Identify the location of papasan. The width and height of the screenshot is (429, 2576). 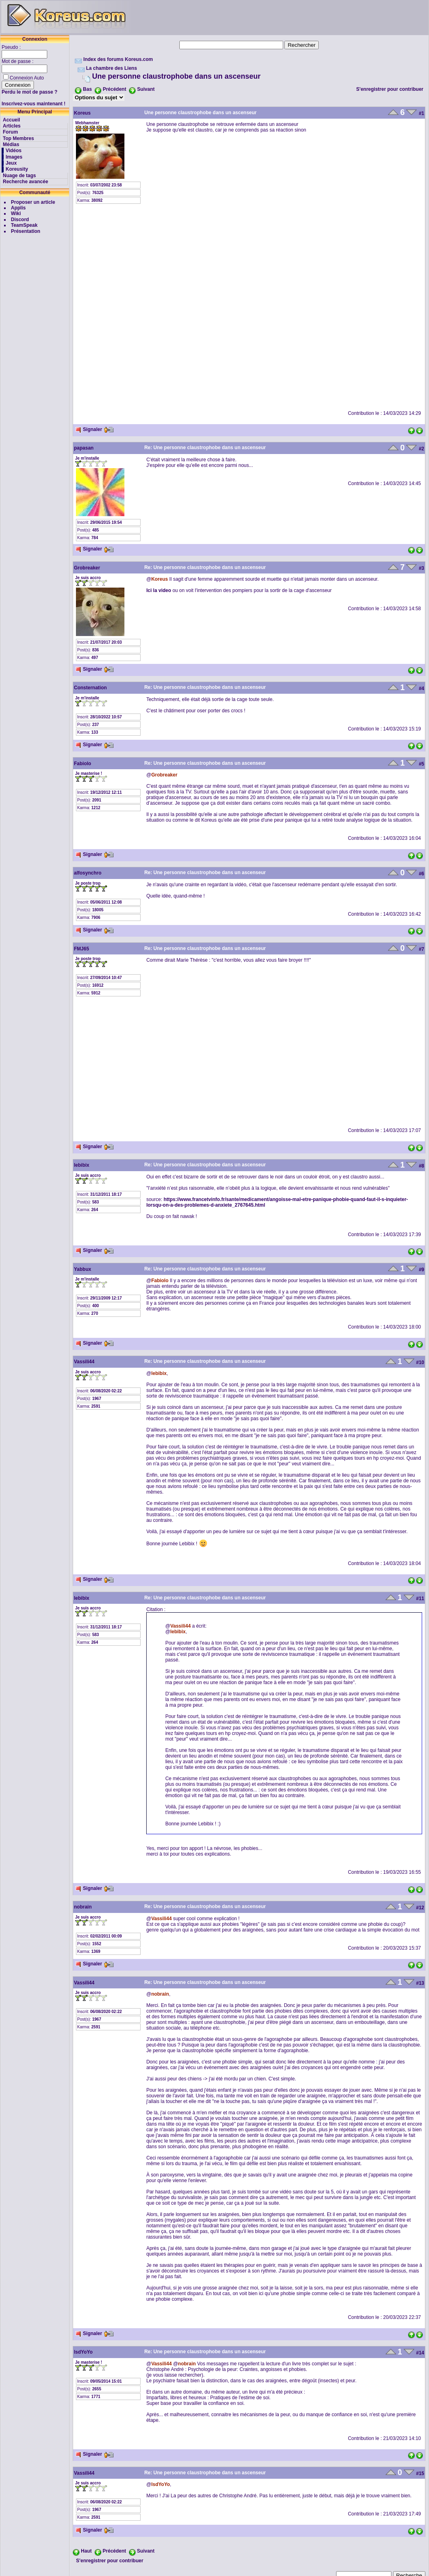
(84, 448).